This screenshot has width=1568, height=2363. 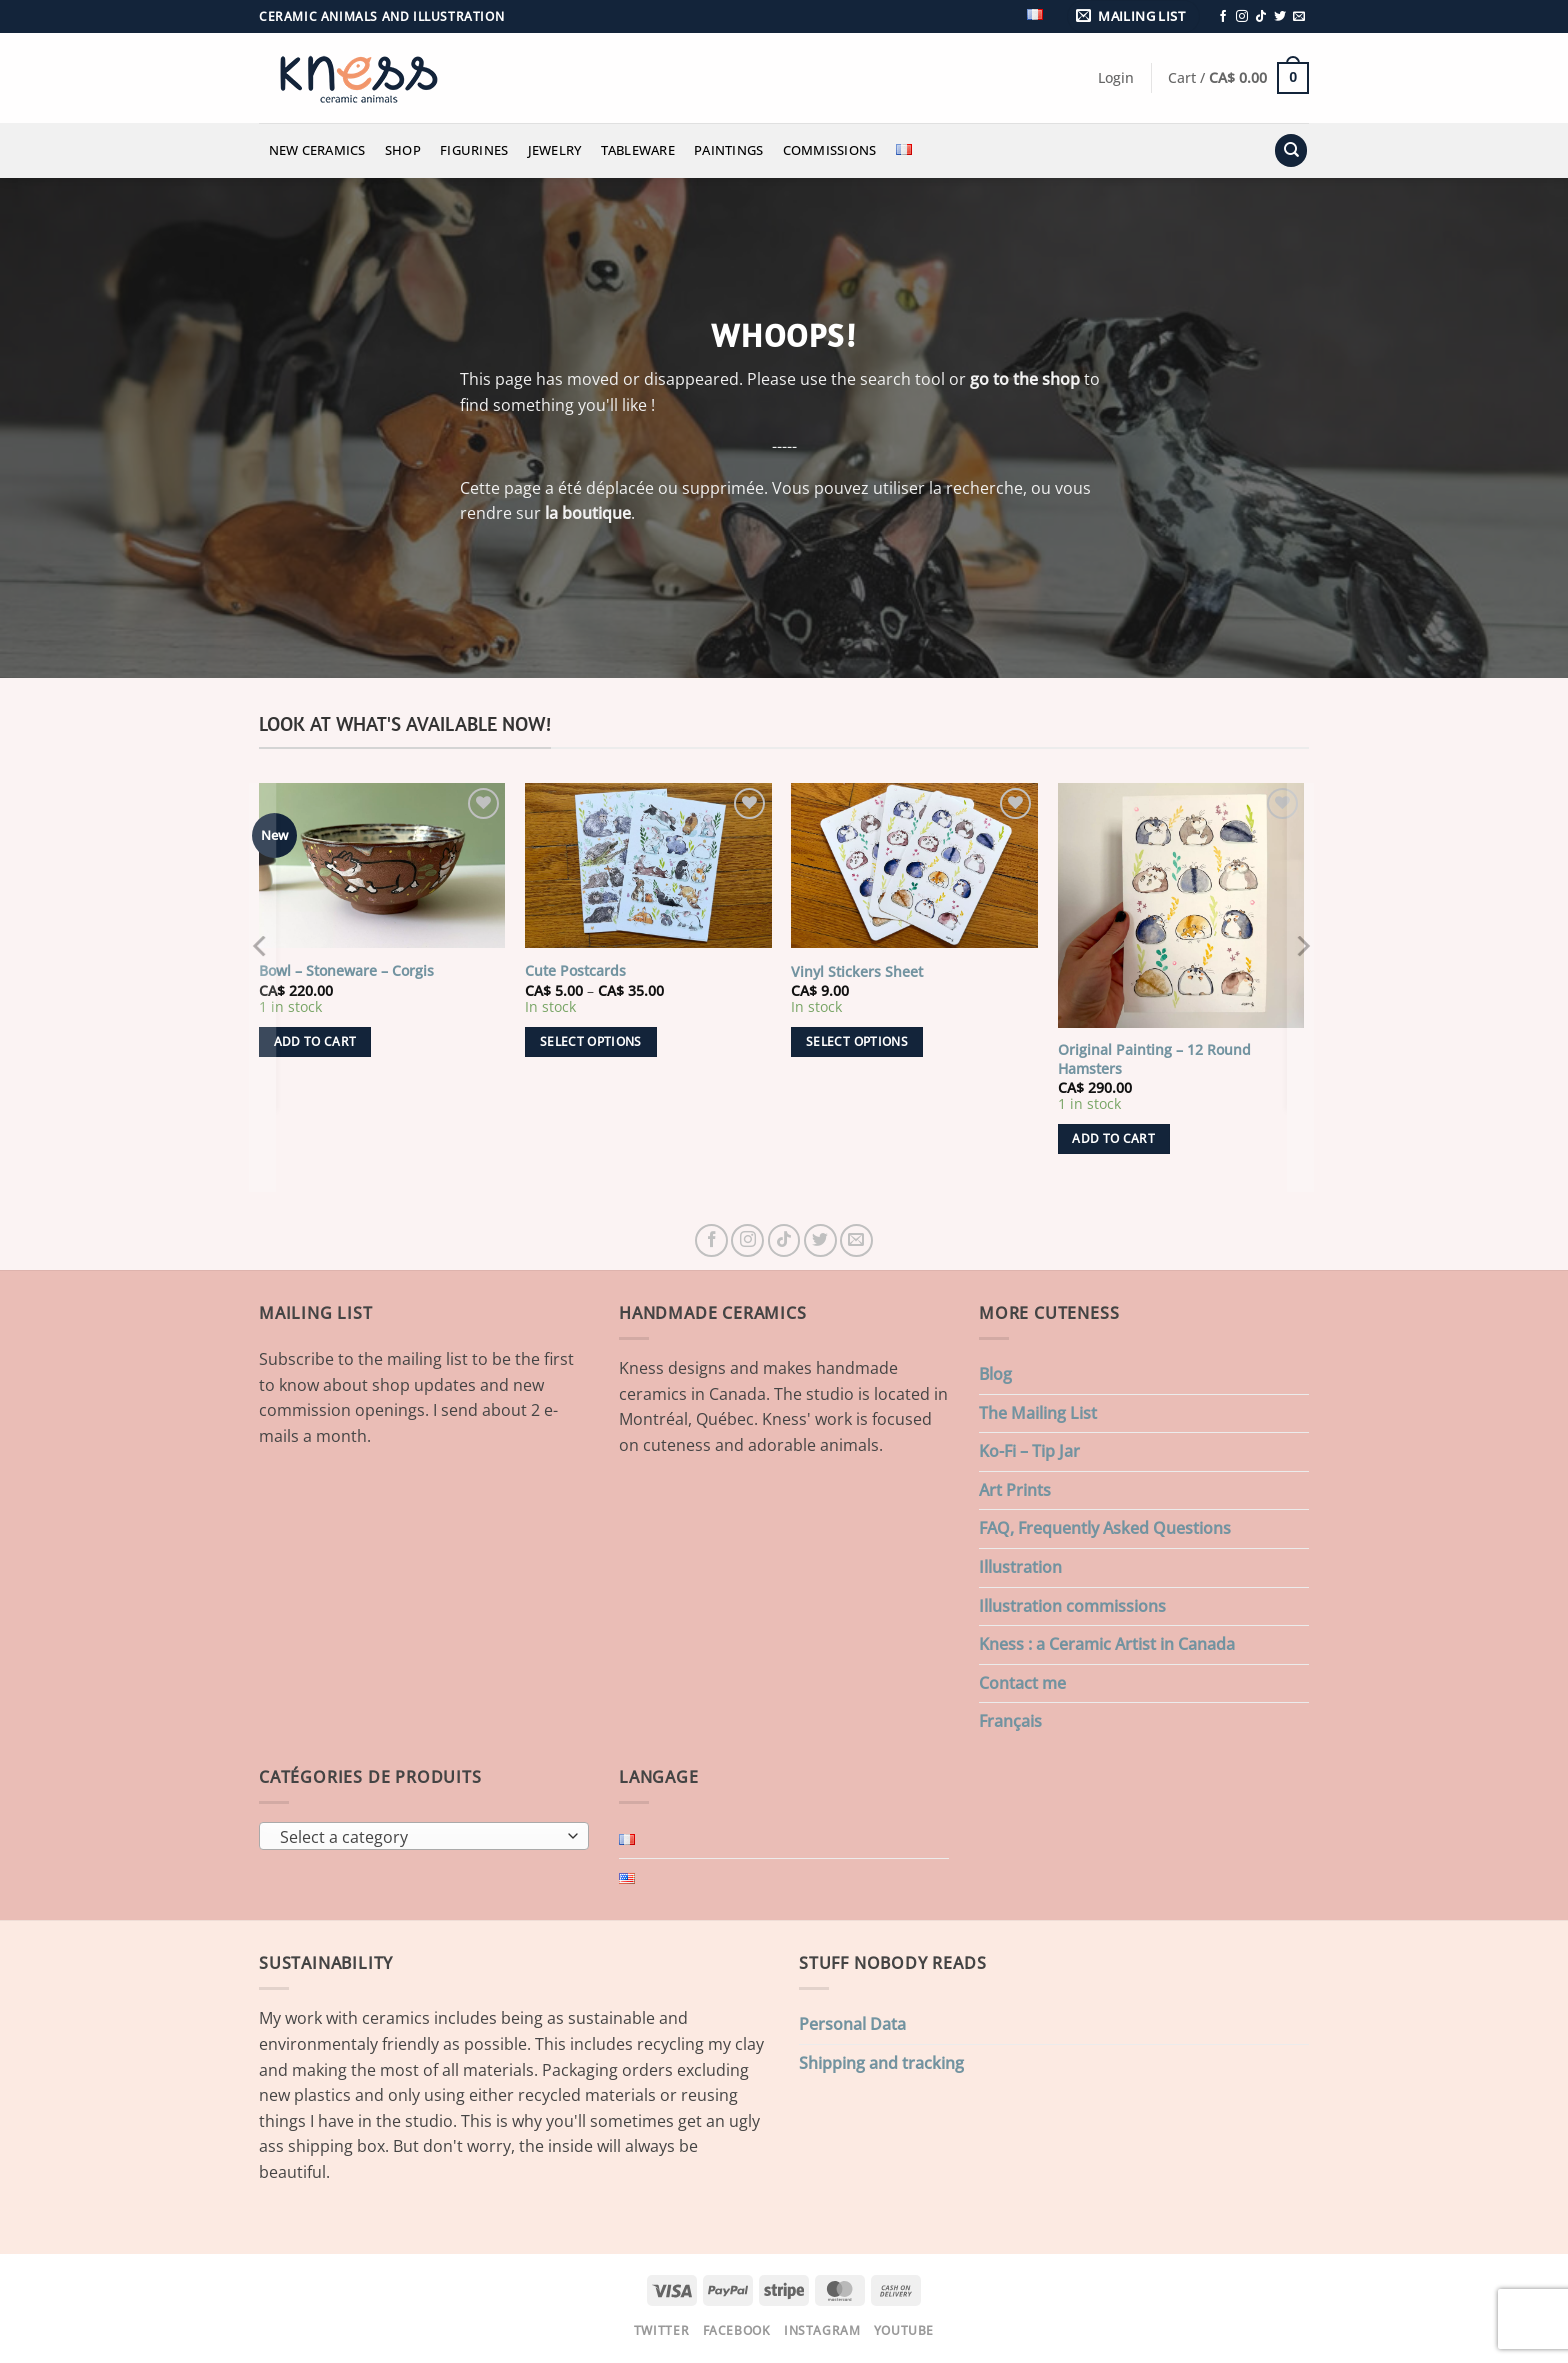 What do you see at coordinates (555, 150) in the screenshot?
I see `Jewelry` at bounding box center [555, 150].